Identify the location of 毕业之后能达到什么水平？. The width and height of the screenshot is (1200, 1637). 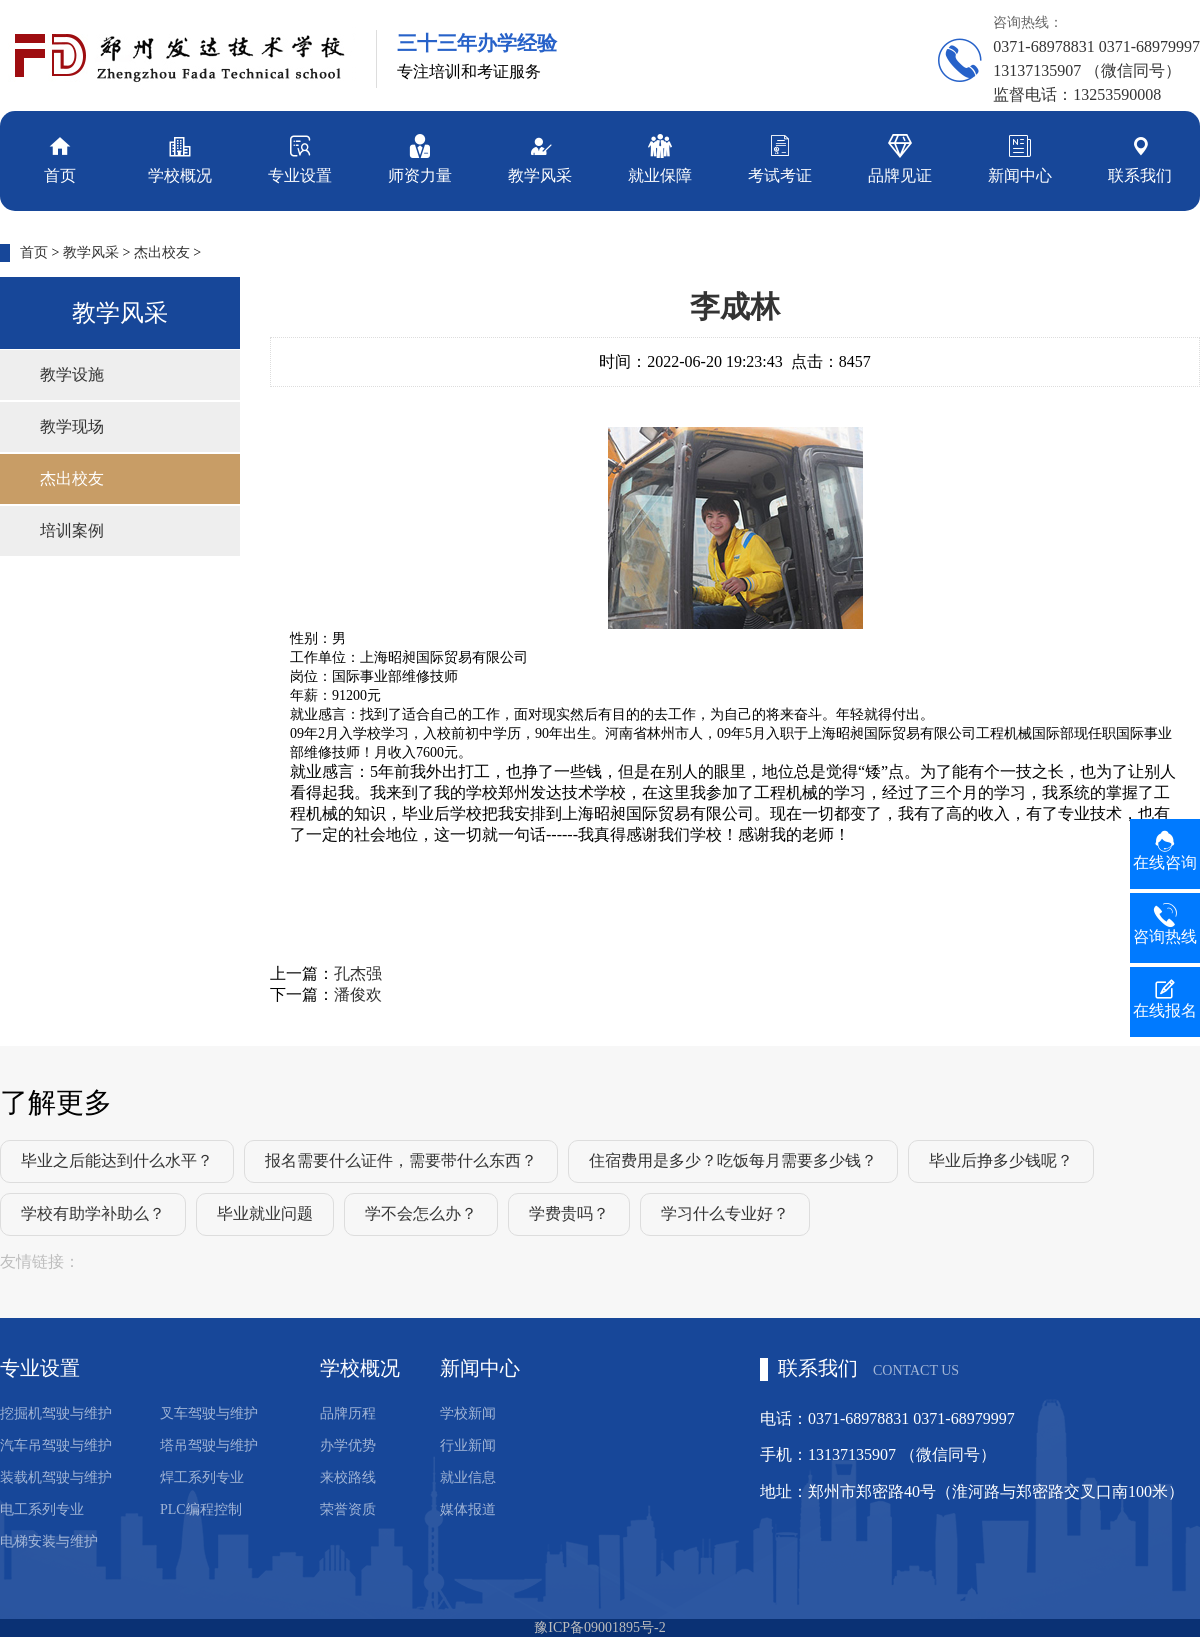
(117, 1160).